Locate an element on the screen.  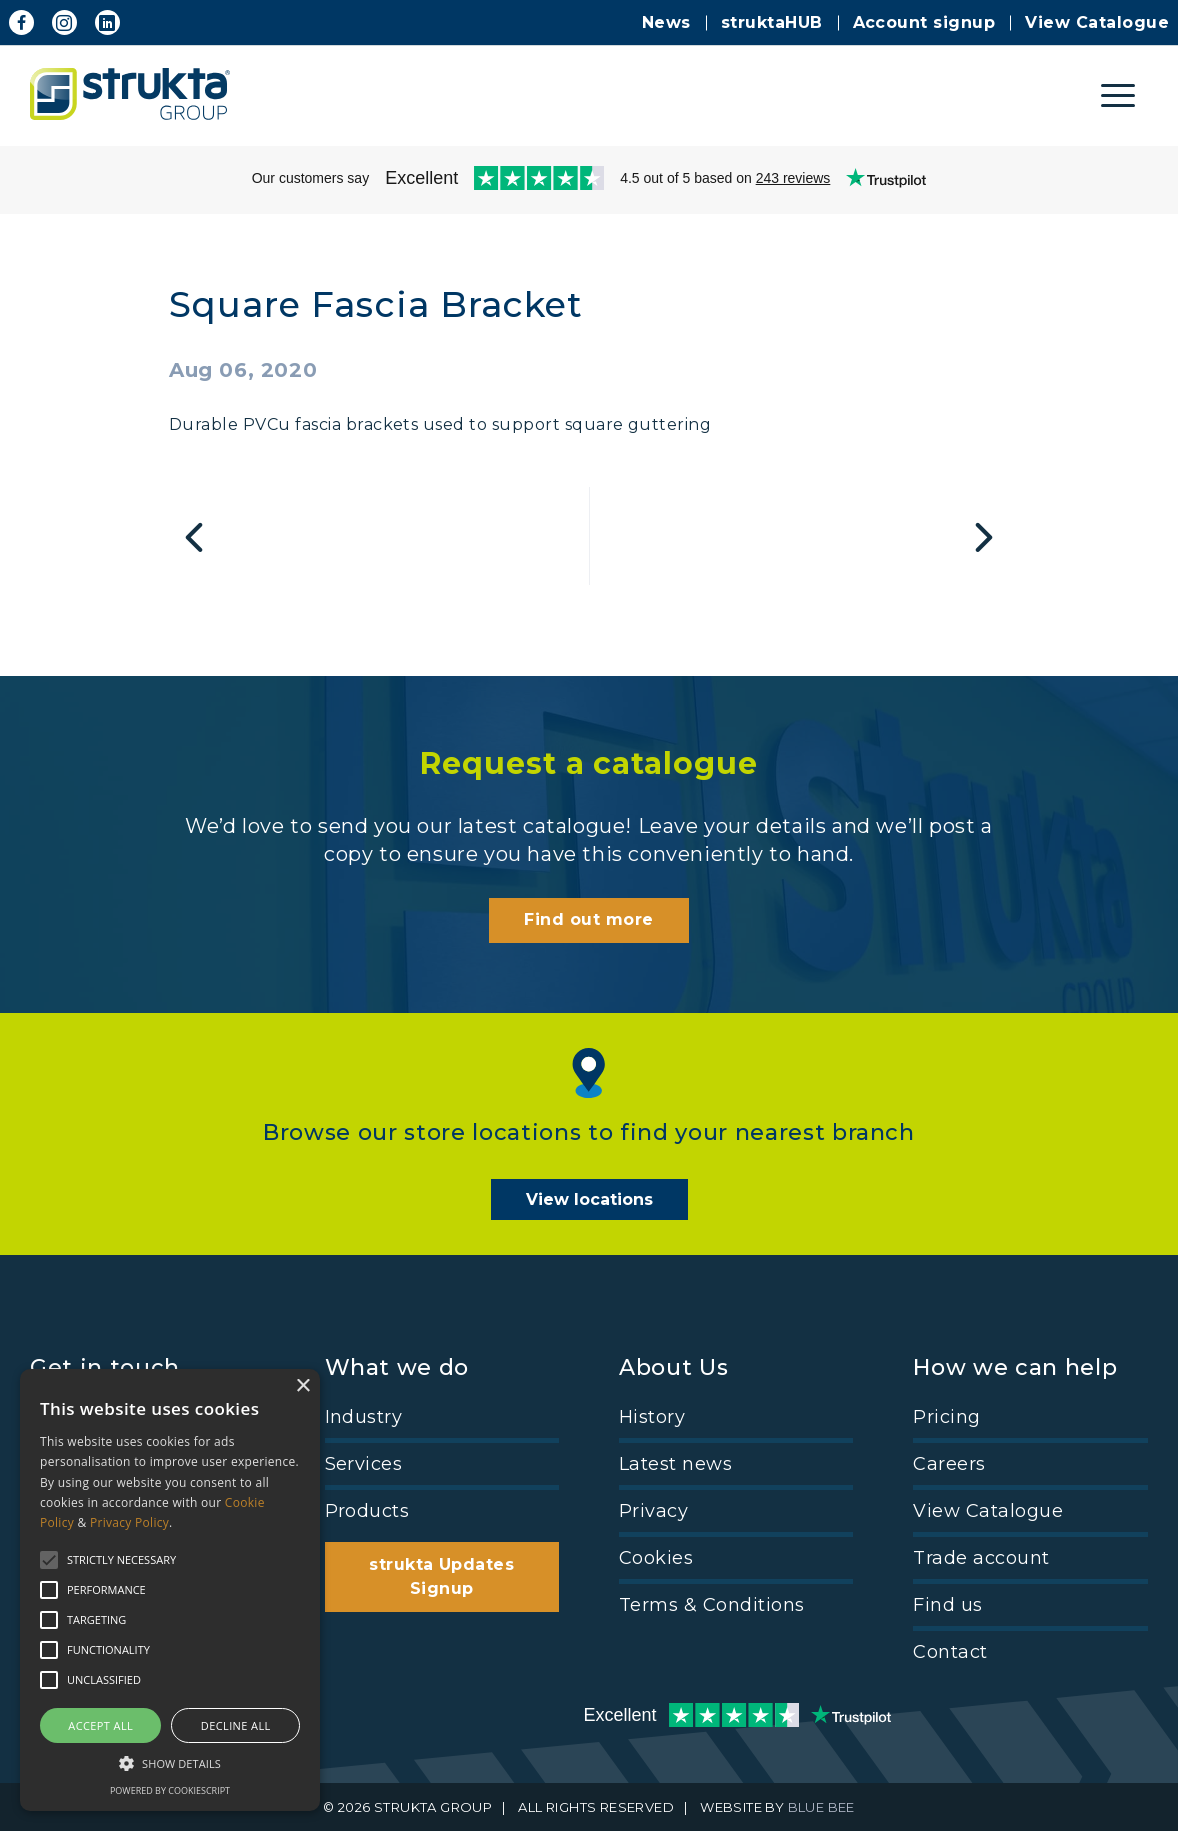
History is located at coordinates (652, 1417).